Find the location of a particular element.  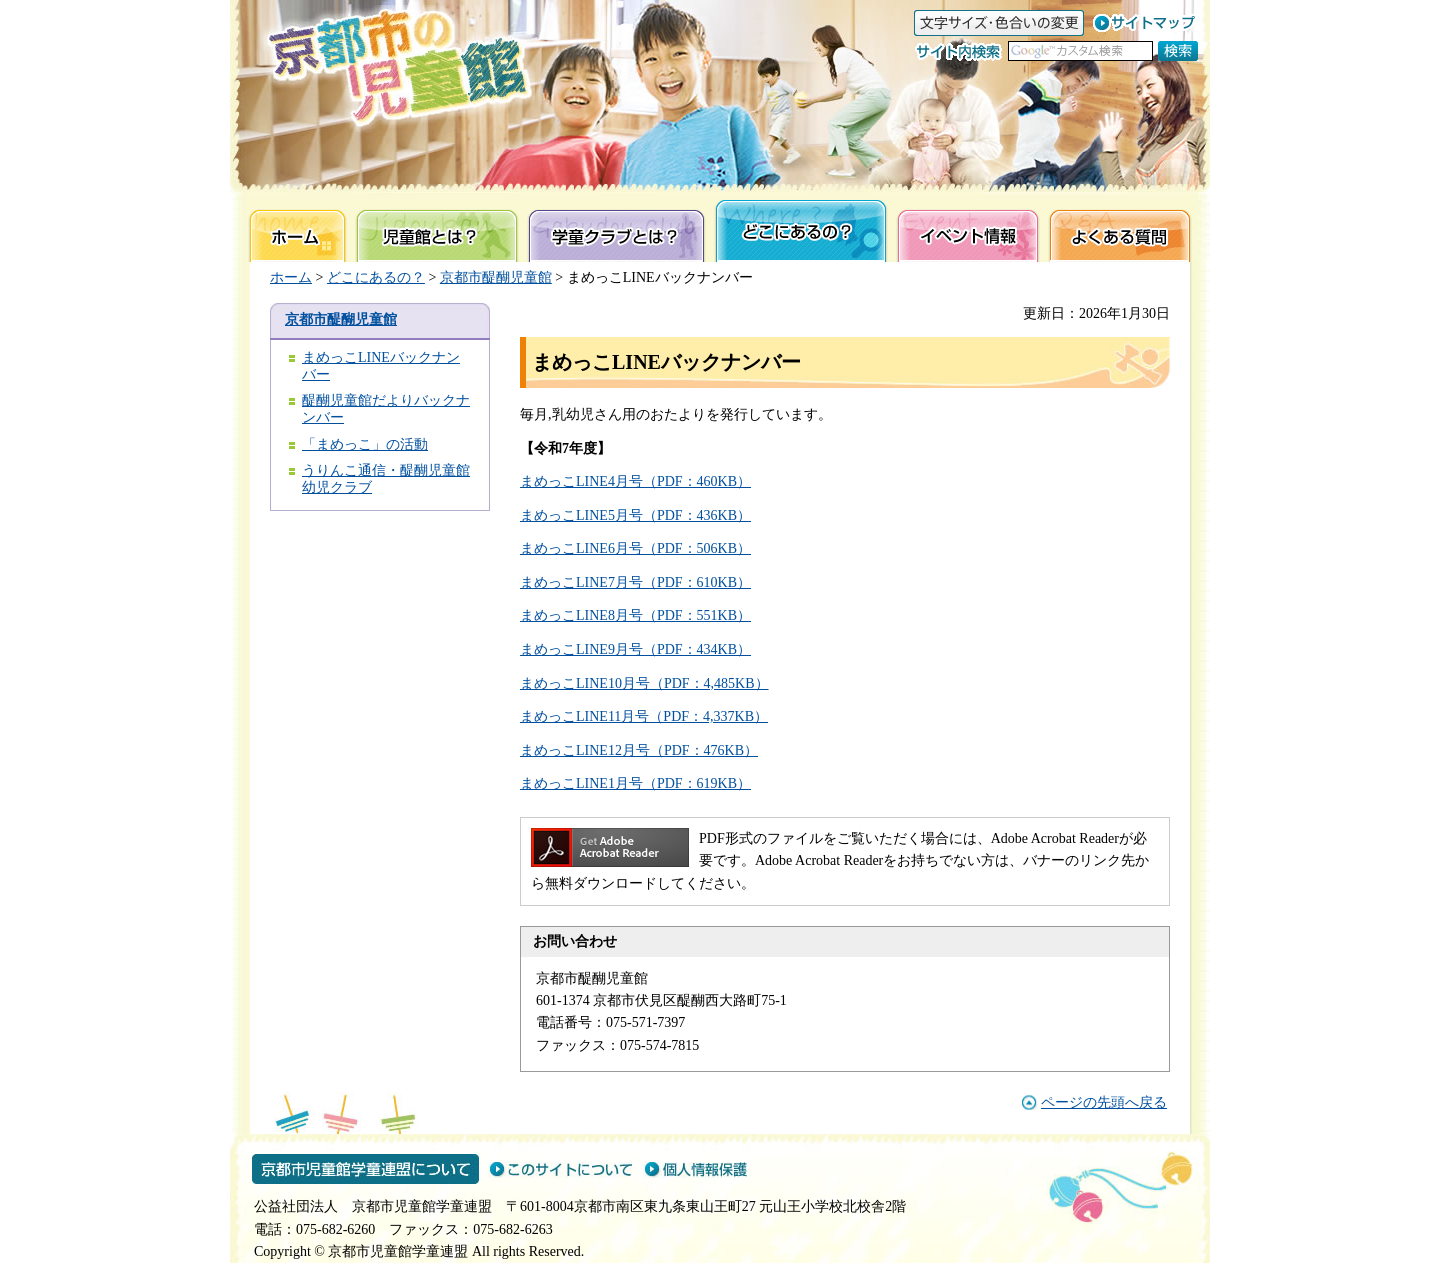

まめっこLINE4月号（PDF：460KB） is located at coordinates (635, 481).